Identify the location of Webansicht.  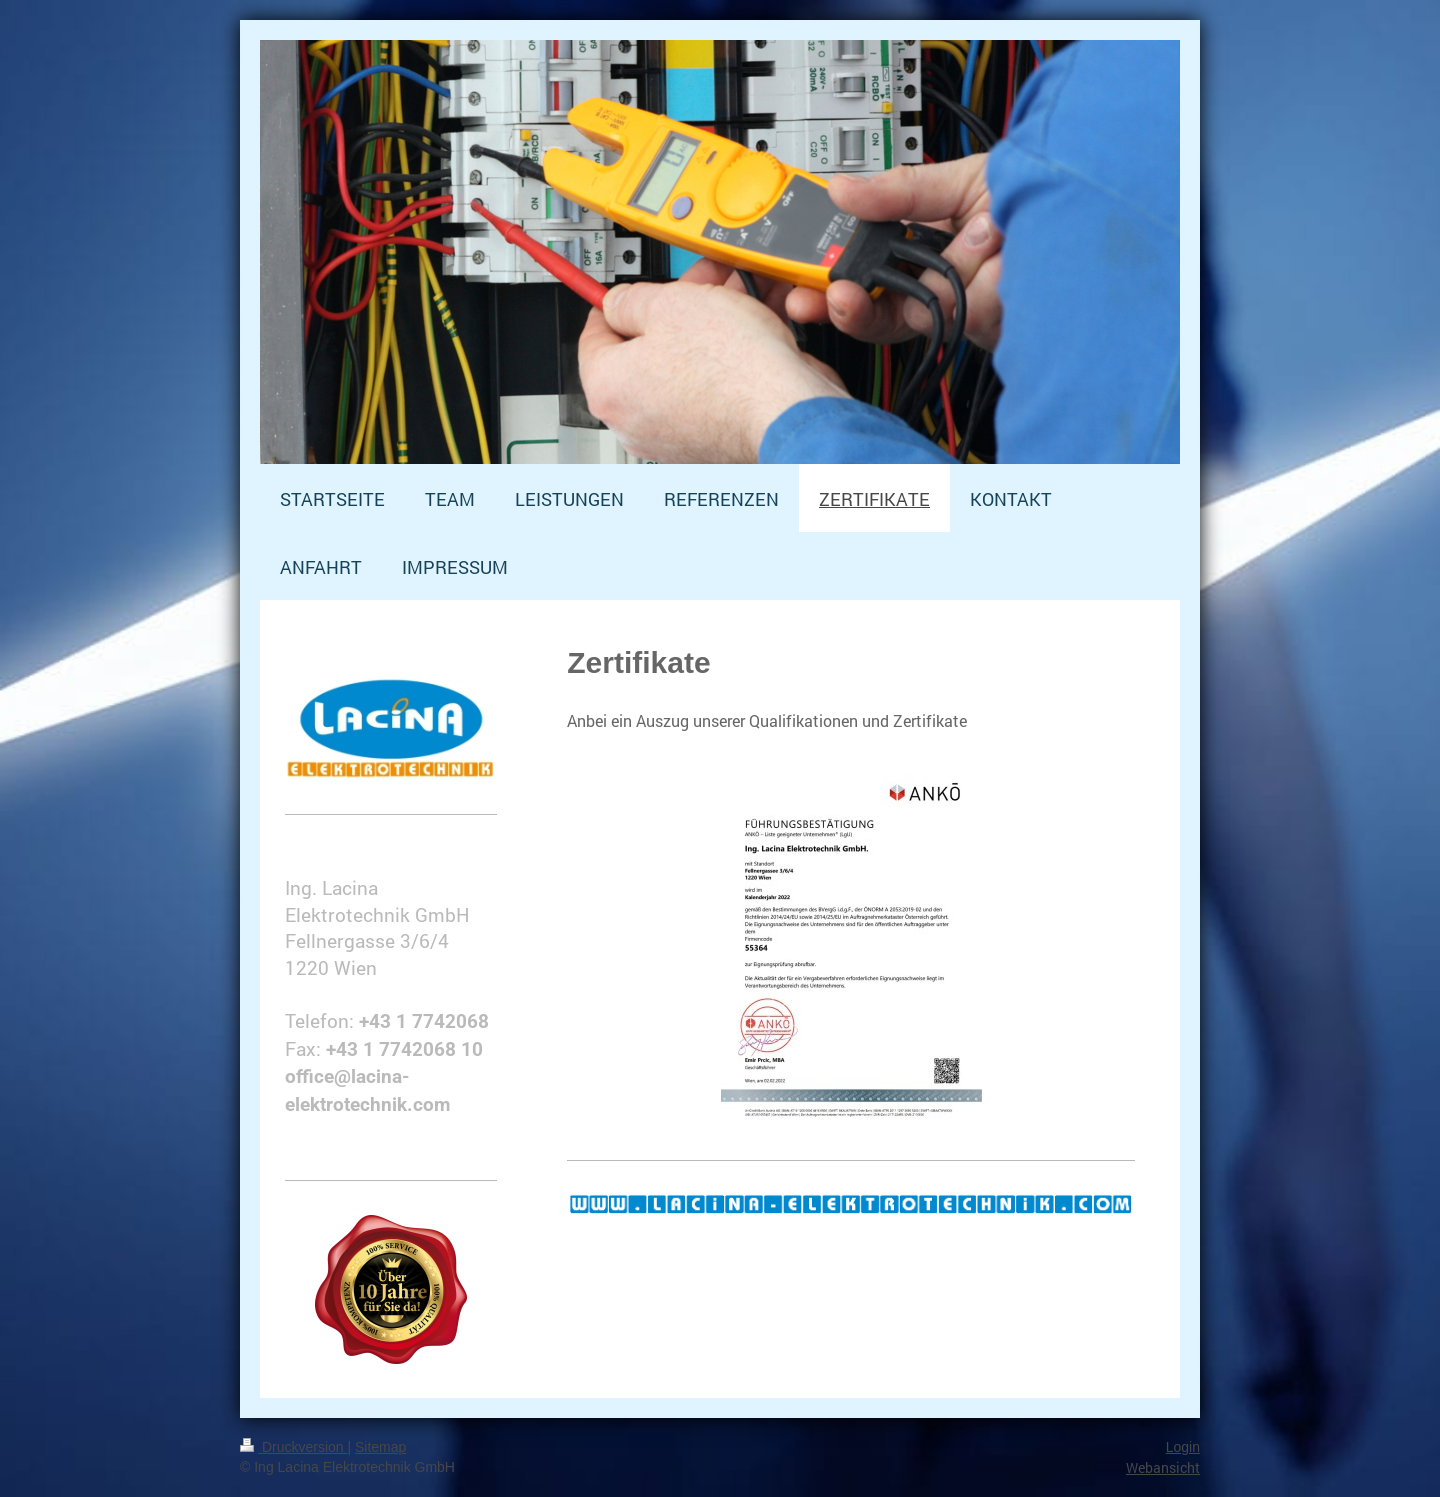
(1163, 1467).